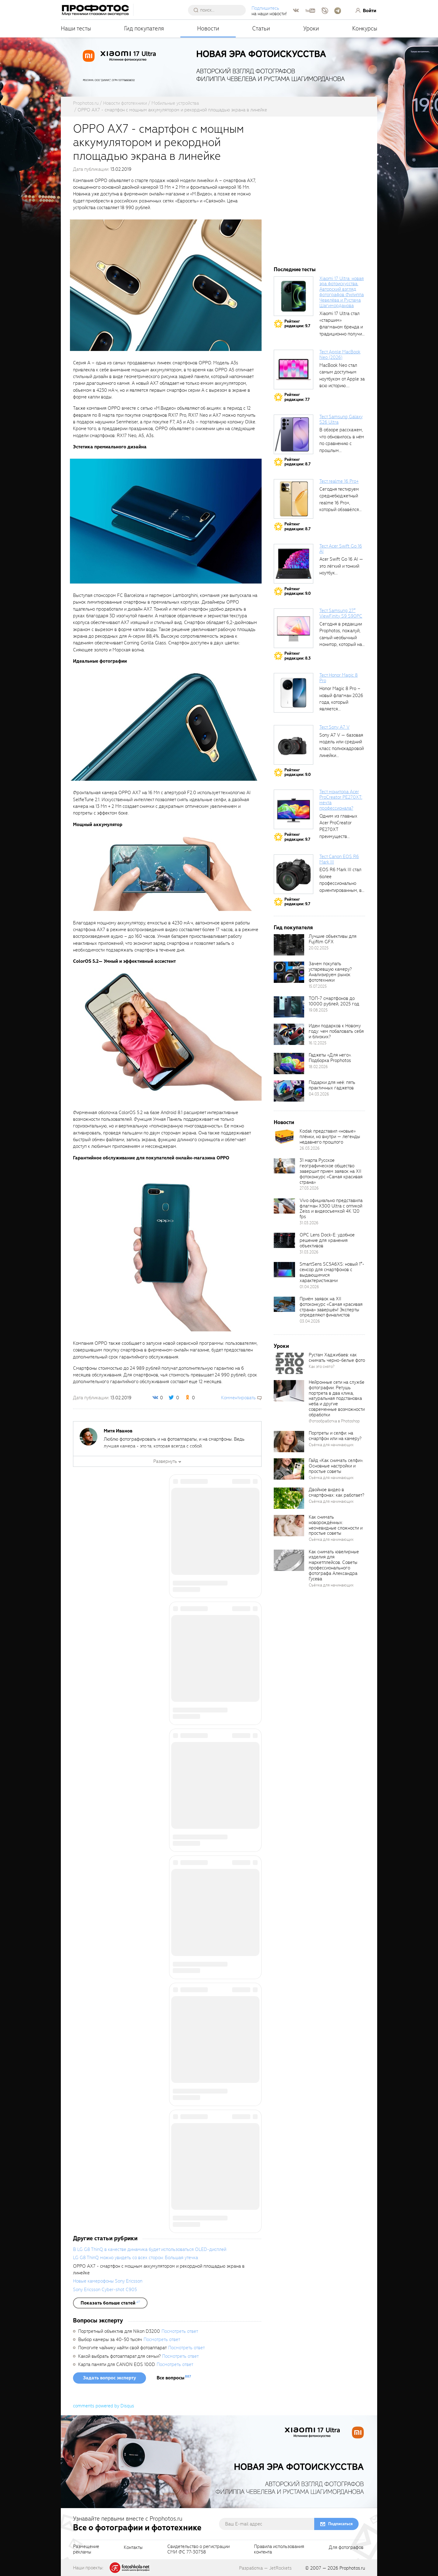 This screenshot has width=438, height=2576. I want to click on Тест Acer Swift Go 16 AI, so click(340, 549).